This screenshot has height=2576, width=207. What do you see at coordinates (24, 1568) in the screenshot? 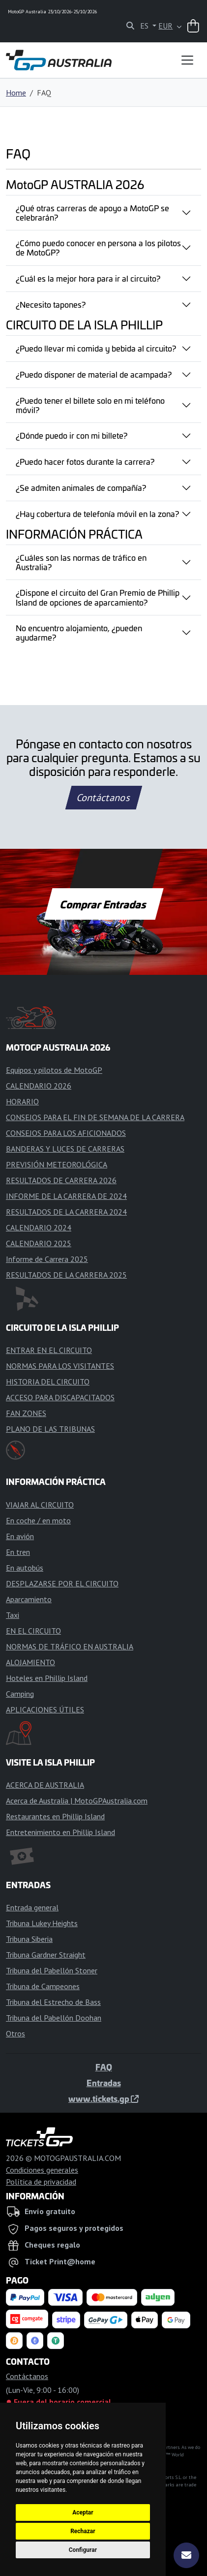
I see `En autobús` at bounding box center [24, 1568].